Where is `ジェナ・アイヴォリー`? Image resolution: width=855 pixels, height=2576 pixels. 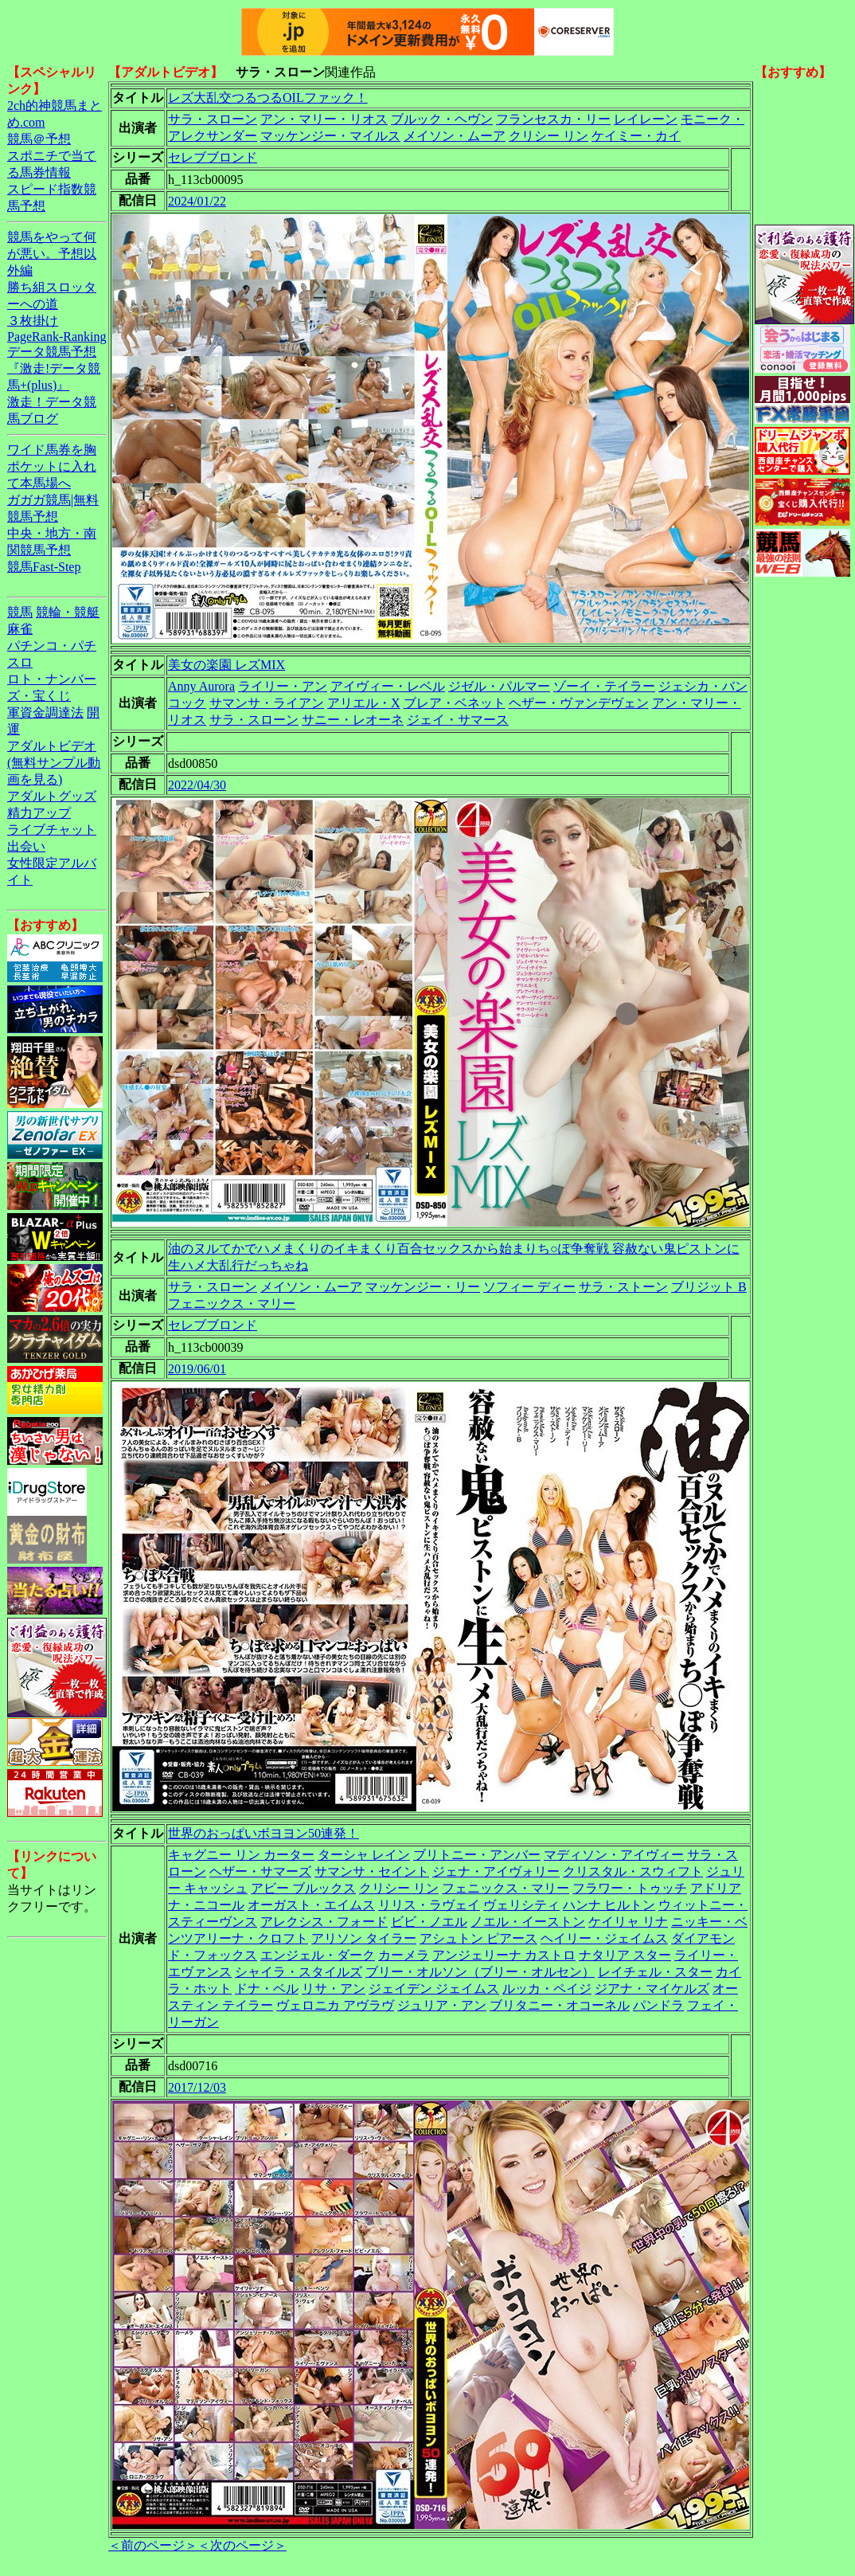 ジェナ・アイヴォリー is located at coordinates (496, 1871).